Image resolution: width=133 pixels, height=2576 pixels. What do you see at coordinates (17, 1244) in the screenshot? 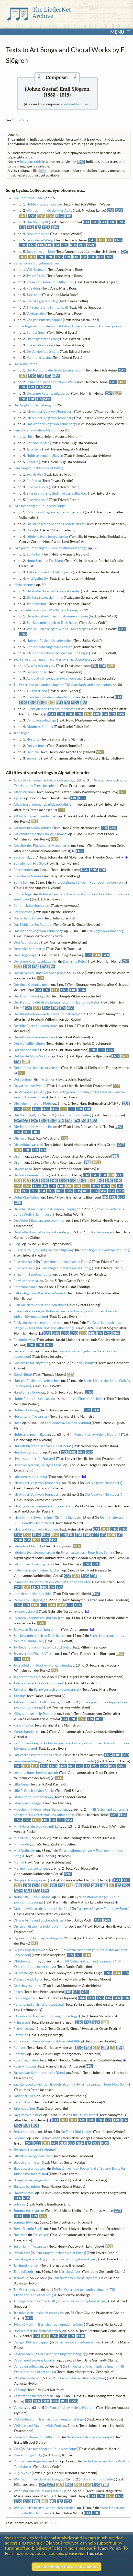
I see `Elegi` at bounding box center [17, 1244].